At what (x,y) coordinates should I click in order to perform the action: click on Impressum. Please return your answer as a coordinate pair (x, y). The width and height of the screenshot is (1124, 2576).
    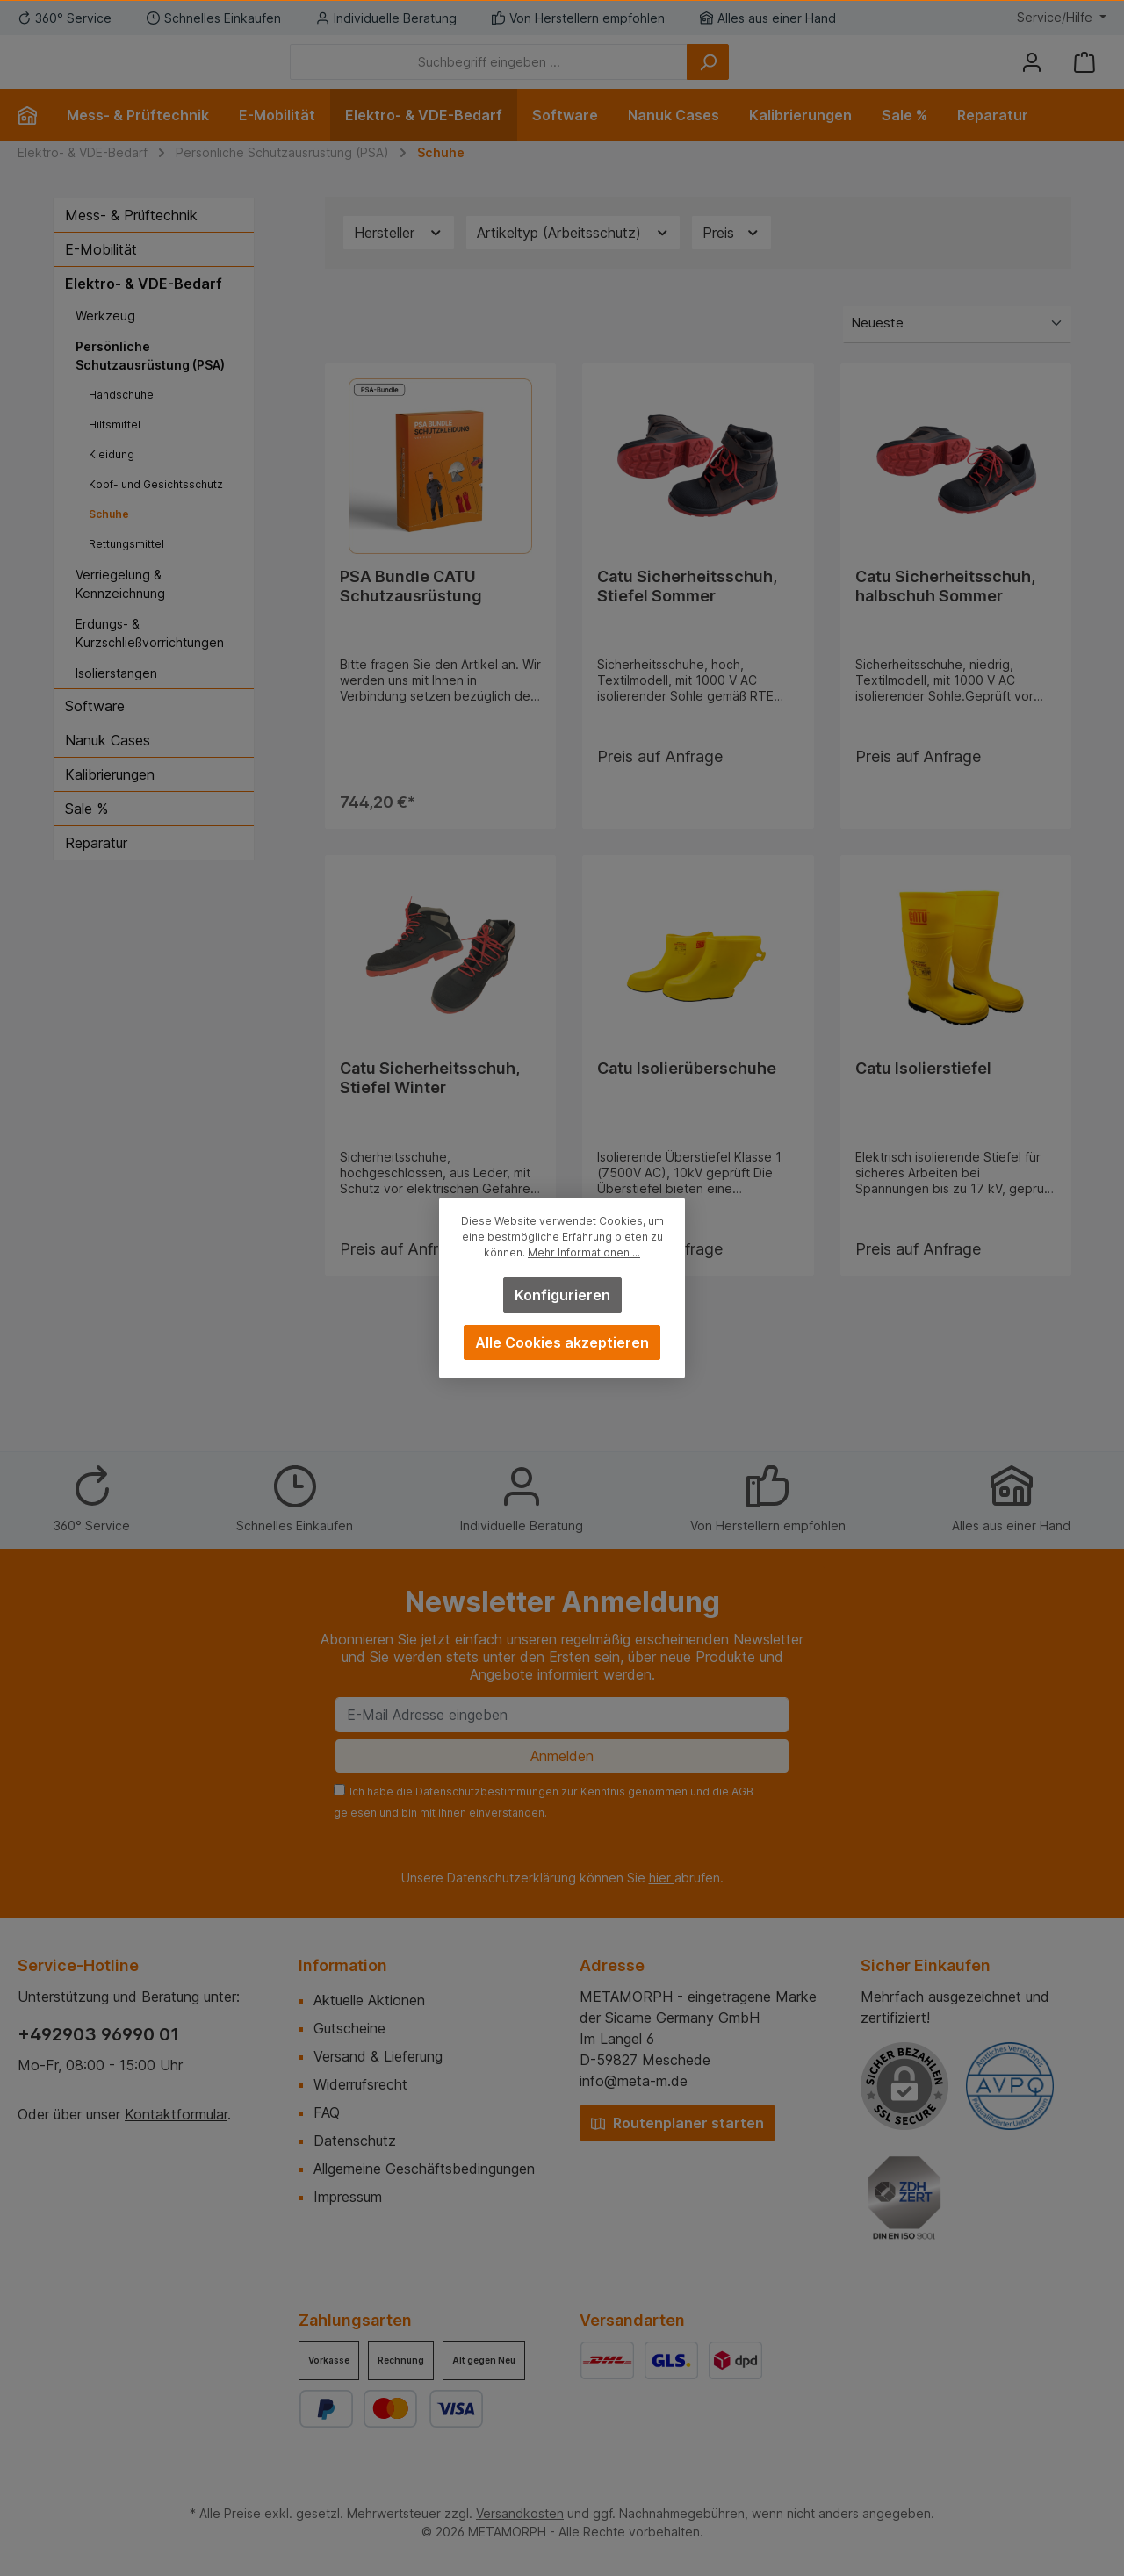
    Looking at the image, I should click on (347, 2196).